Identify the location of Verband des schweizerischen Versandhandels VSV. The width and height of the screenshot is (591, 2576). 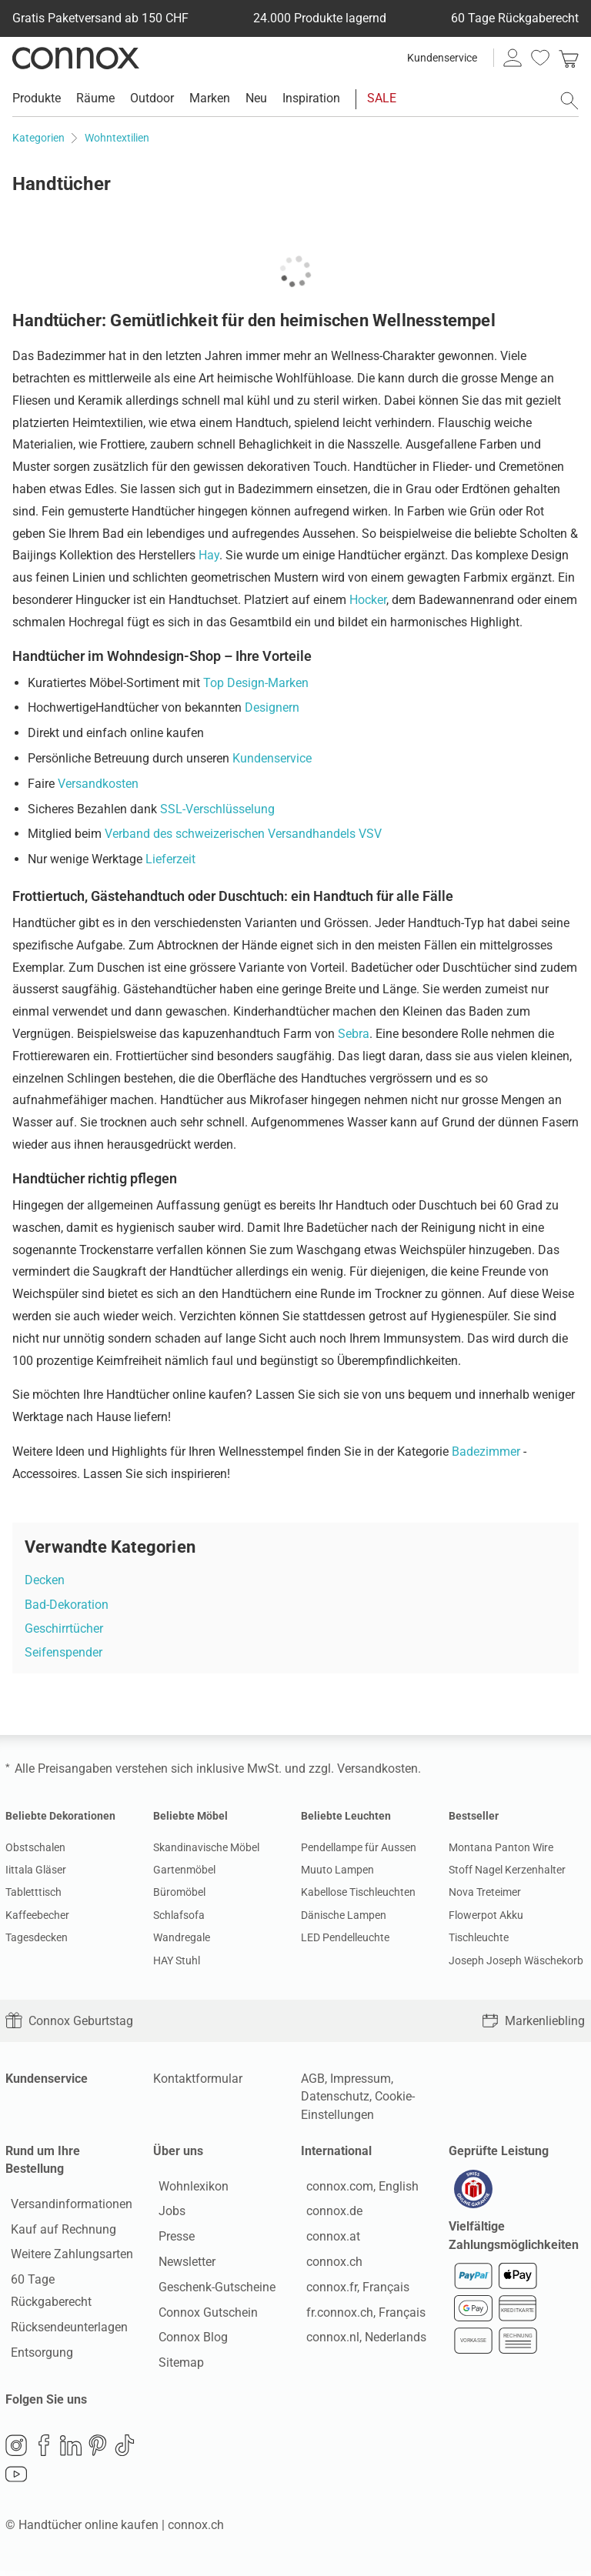
(243, 833).